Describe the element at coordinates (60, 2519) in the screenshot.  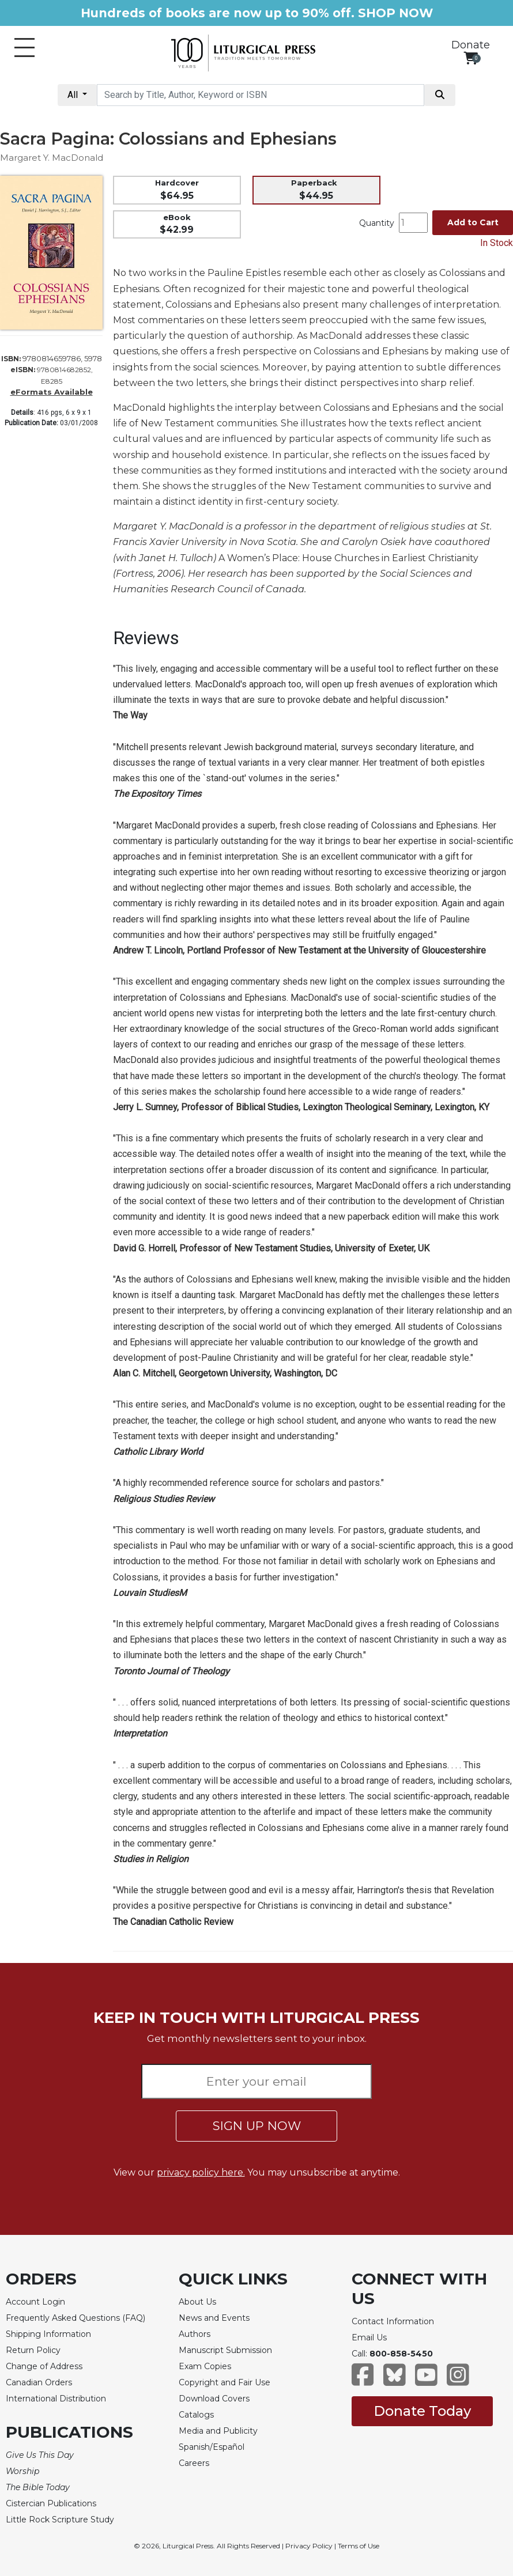
I see `Little Rock Scripture Study` at that location.